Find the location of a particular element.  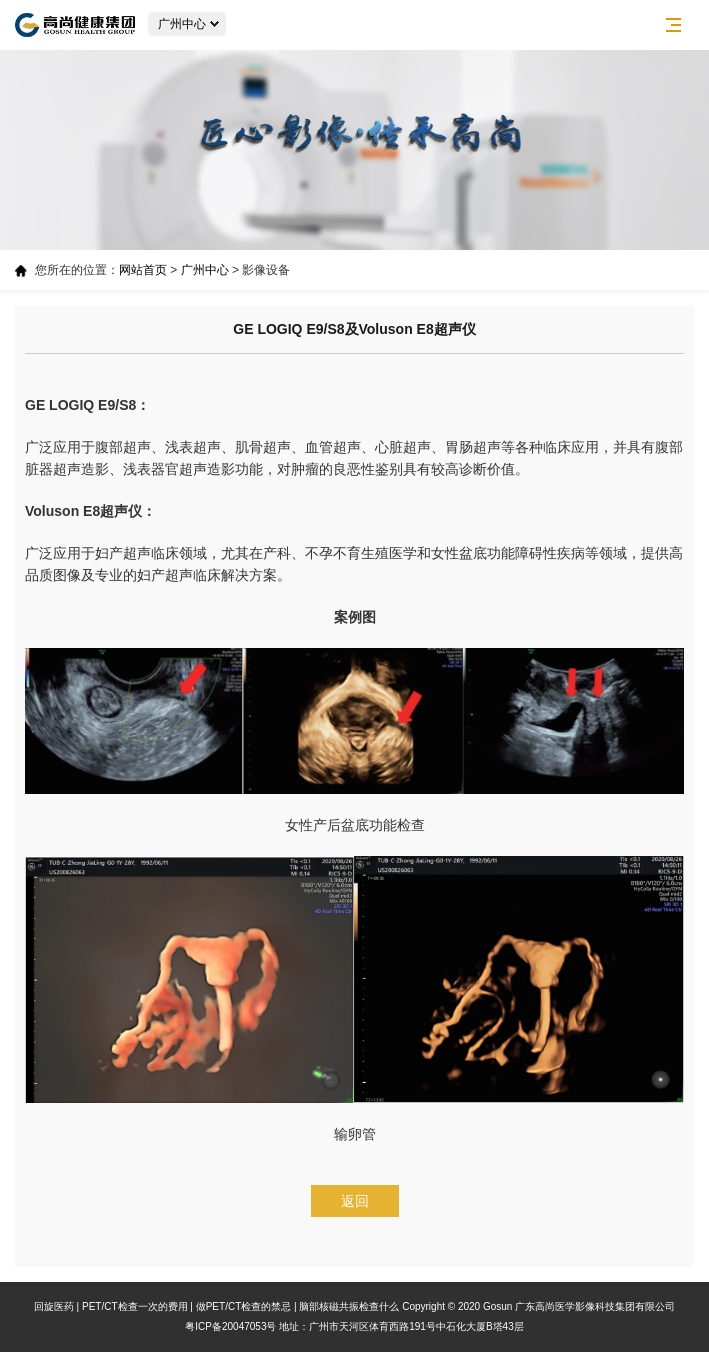

网站首页 is located at coordinates (143, 270).